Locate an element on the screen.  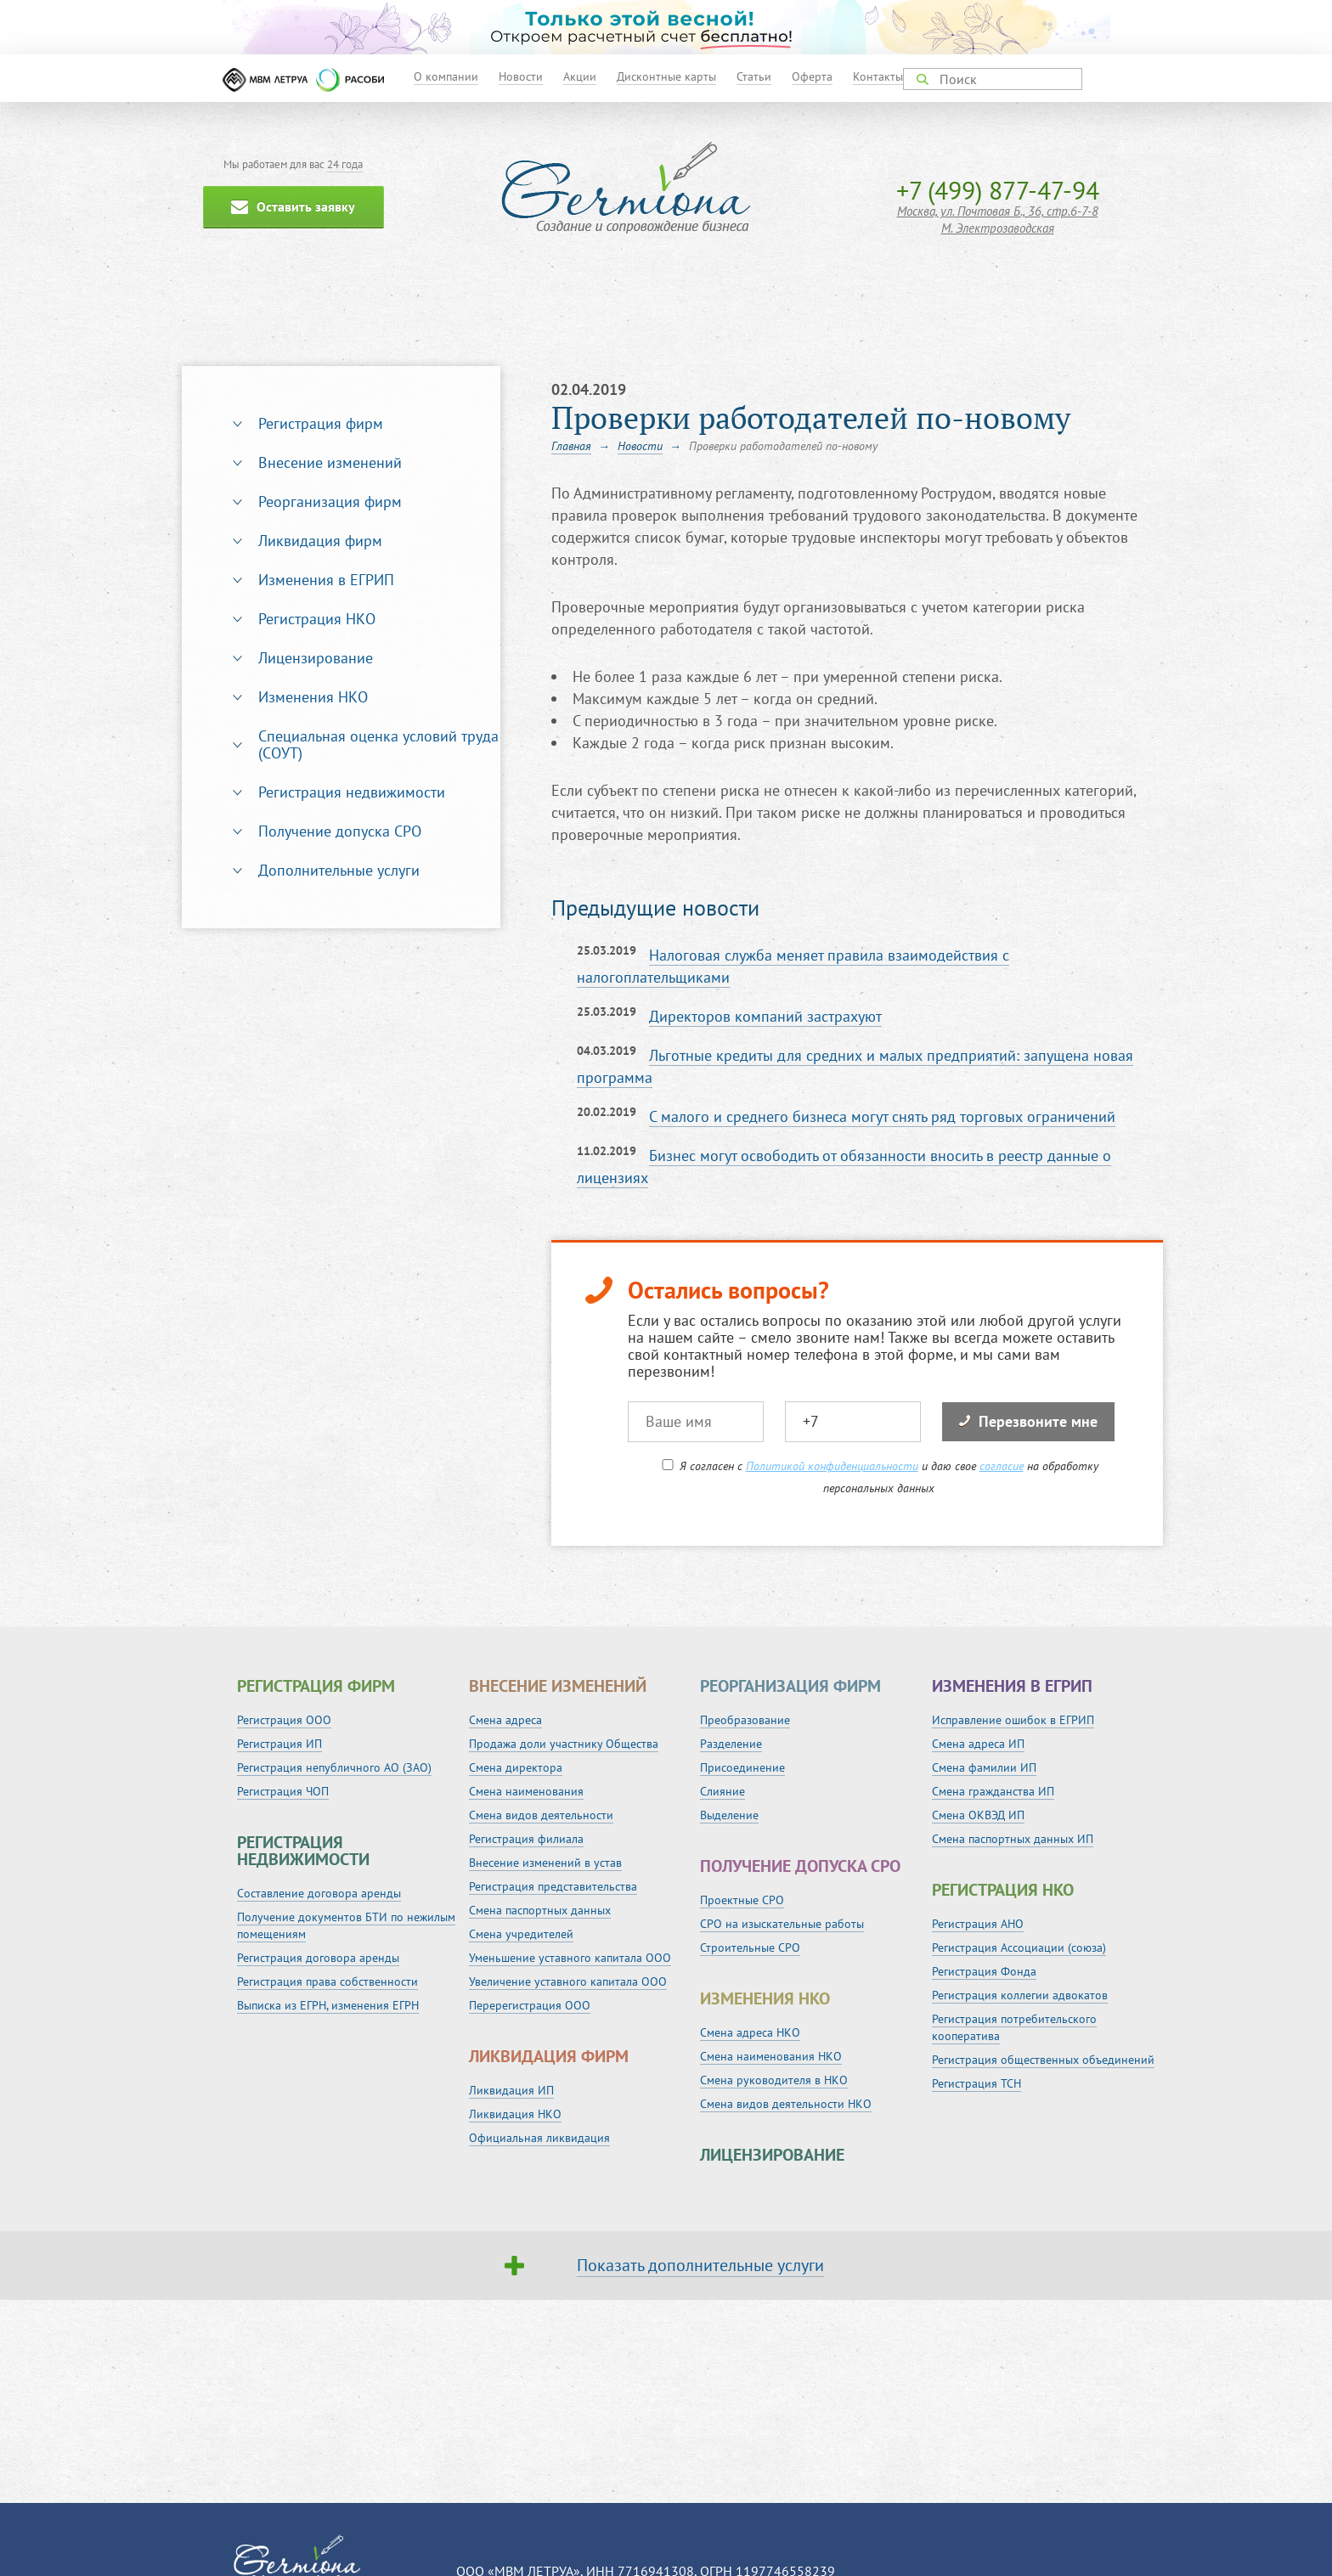
Выделение is located at coordinates (729, 1815).